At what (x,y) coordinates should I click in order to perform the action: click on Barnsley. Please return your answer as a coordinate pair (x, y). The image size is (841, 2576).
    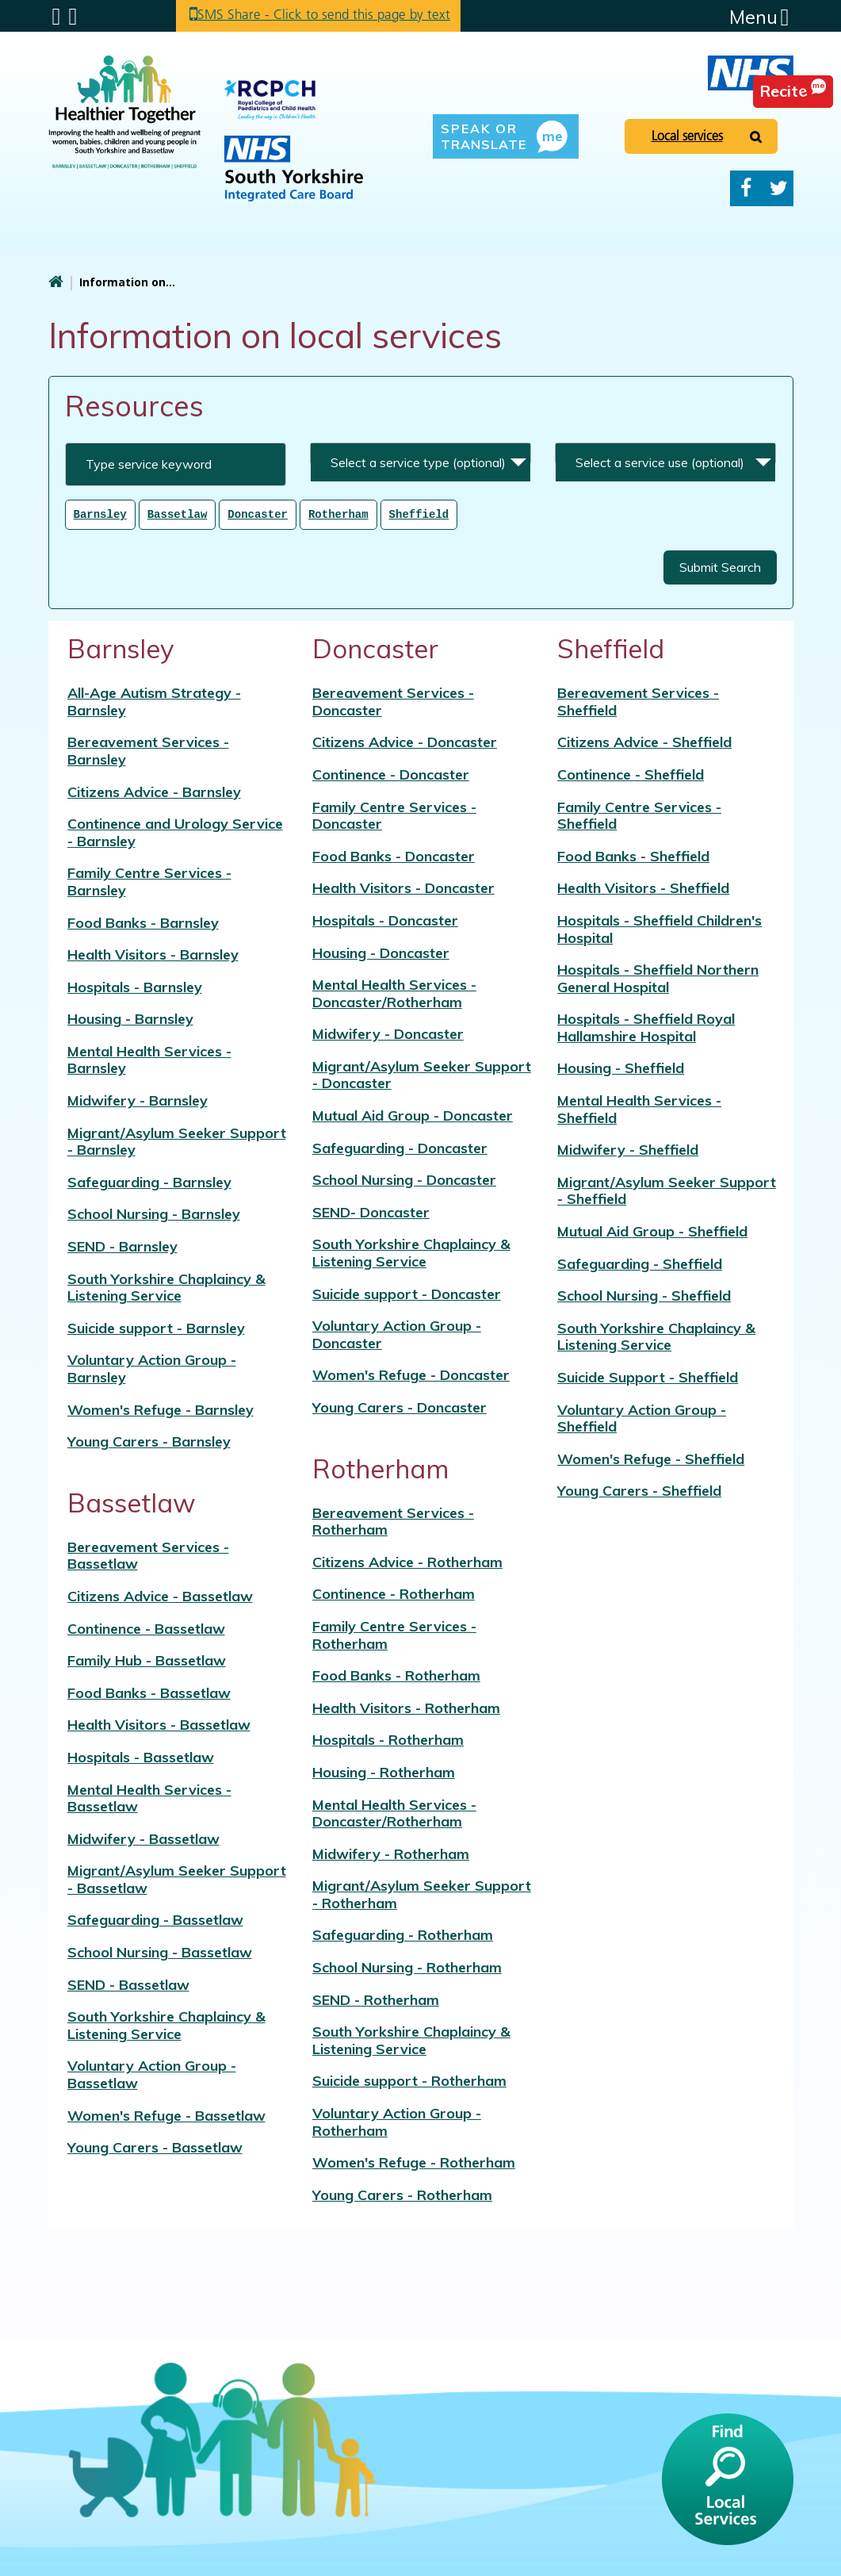
    Looking at the image, I should click on (100, 513).